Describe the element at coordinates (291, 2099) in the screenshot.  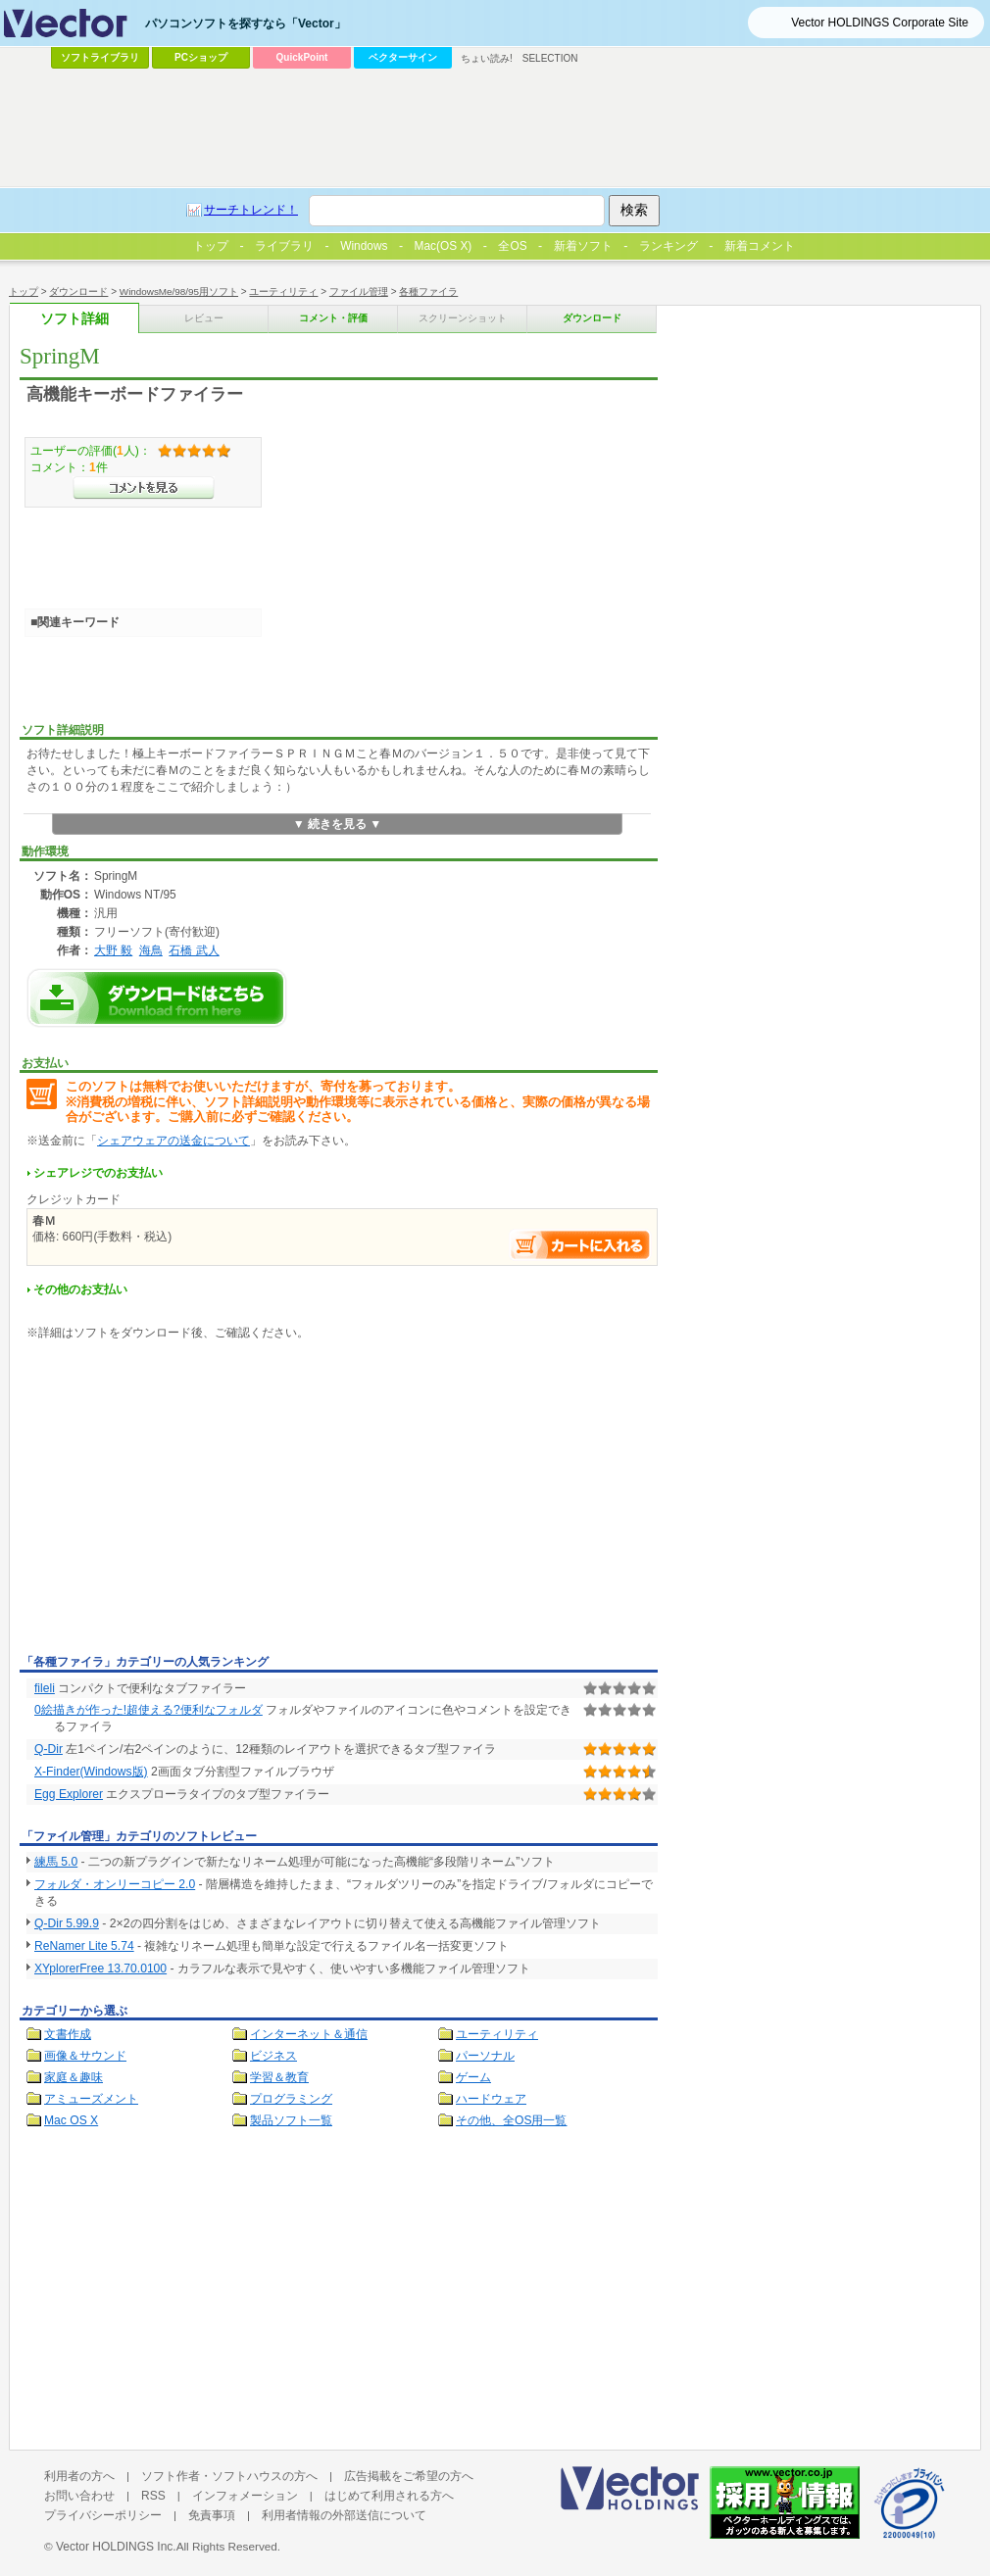
I see `プログラミング` at that location.